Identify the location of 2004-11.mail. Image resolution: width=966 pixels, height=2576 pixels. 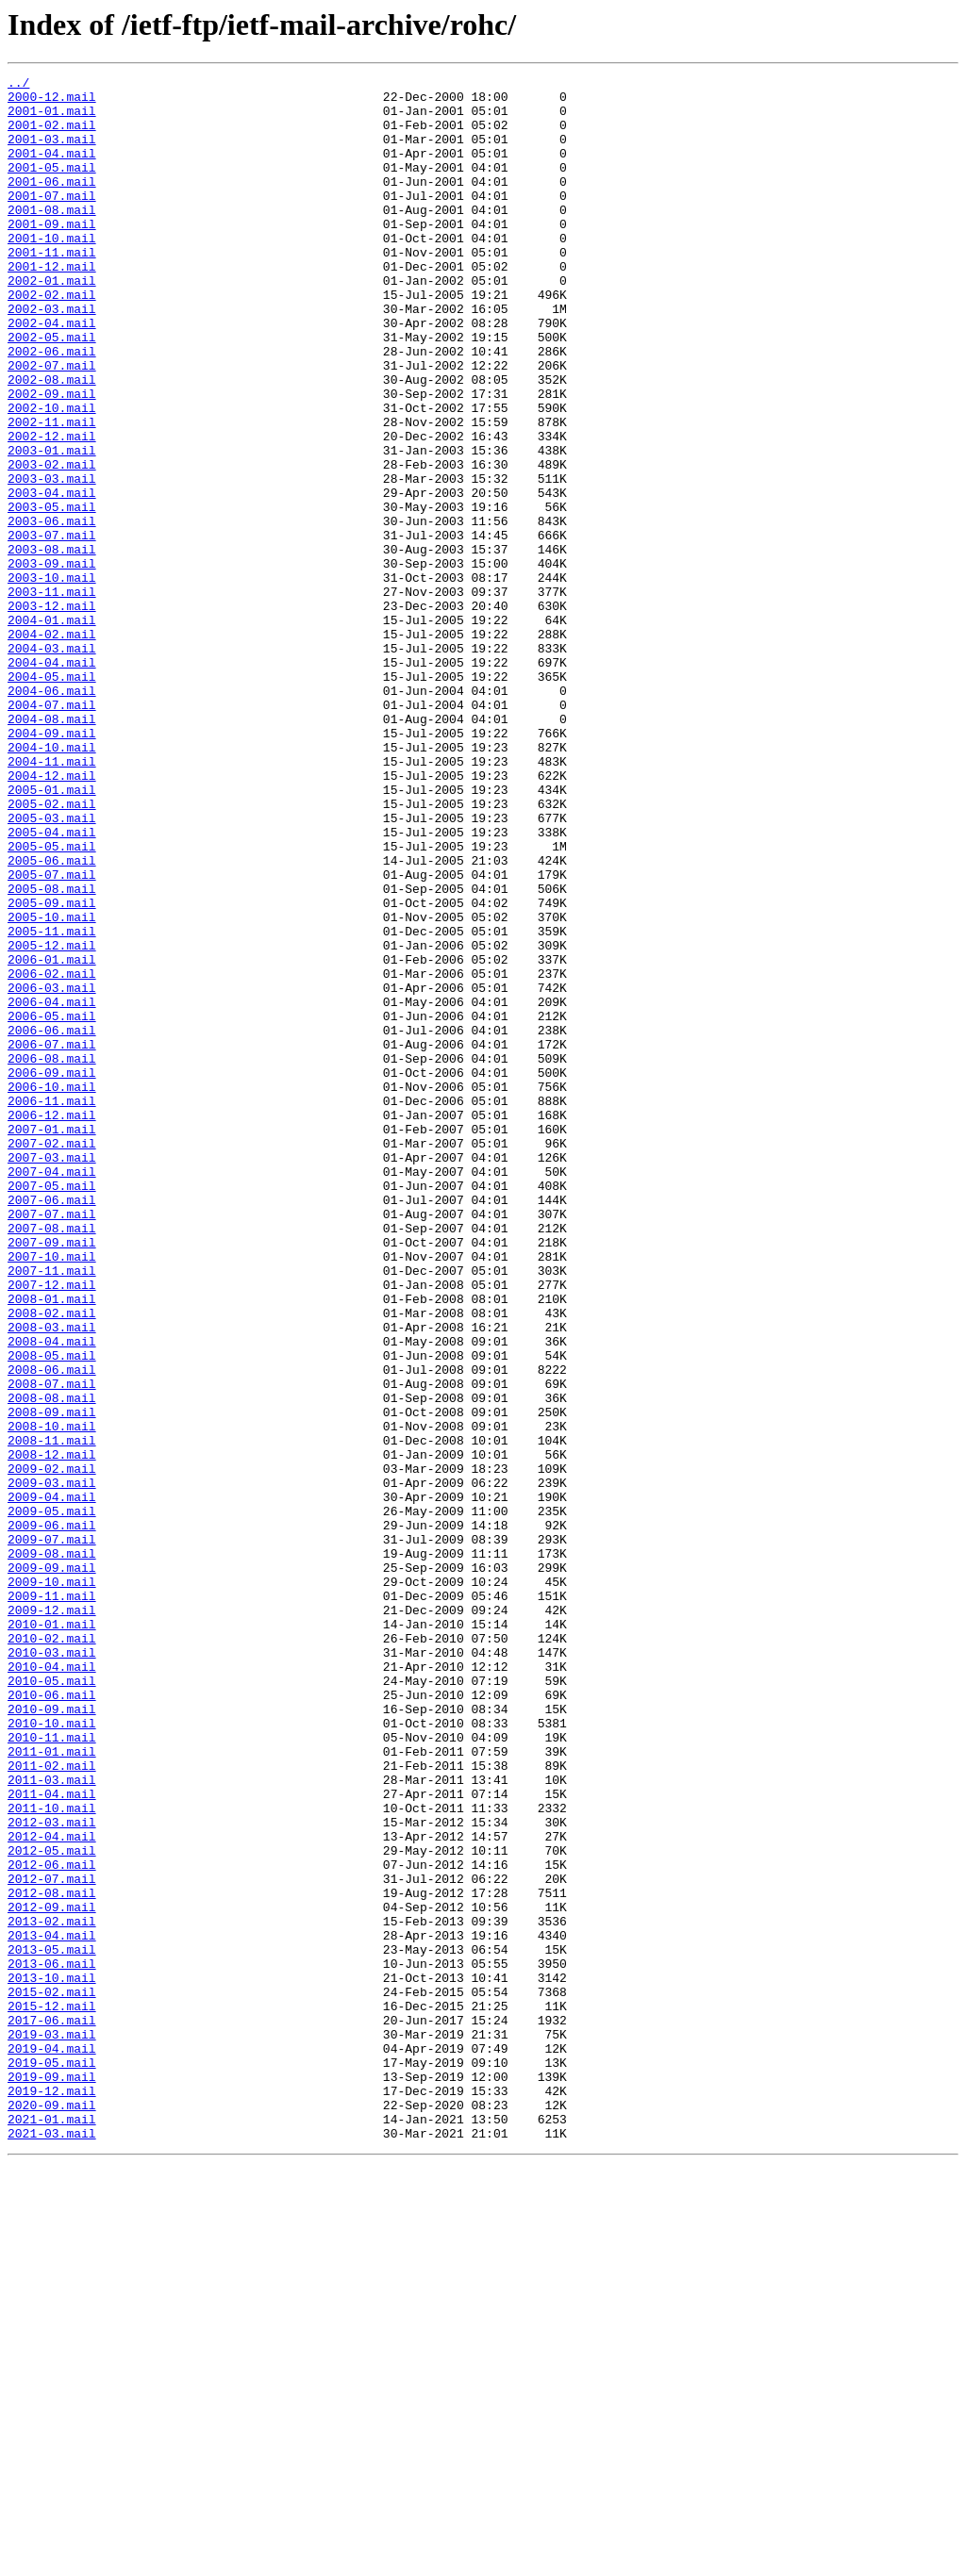
(52, 899).